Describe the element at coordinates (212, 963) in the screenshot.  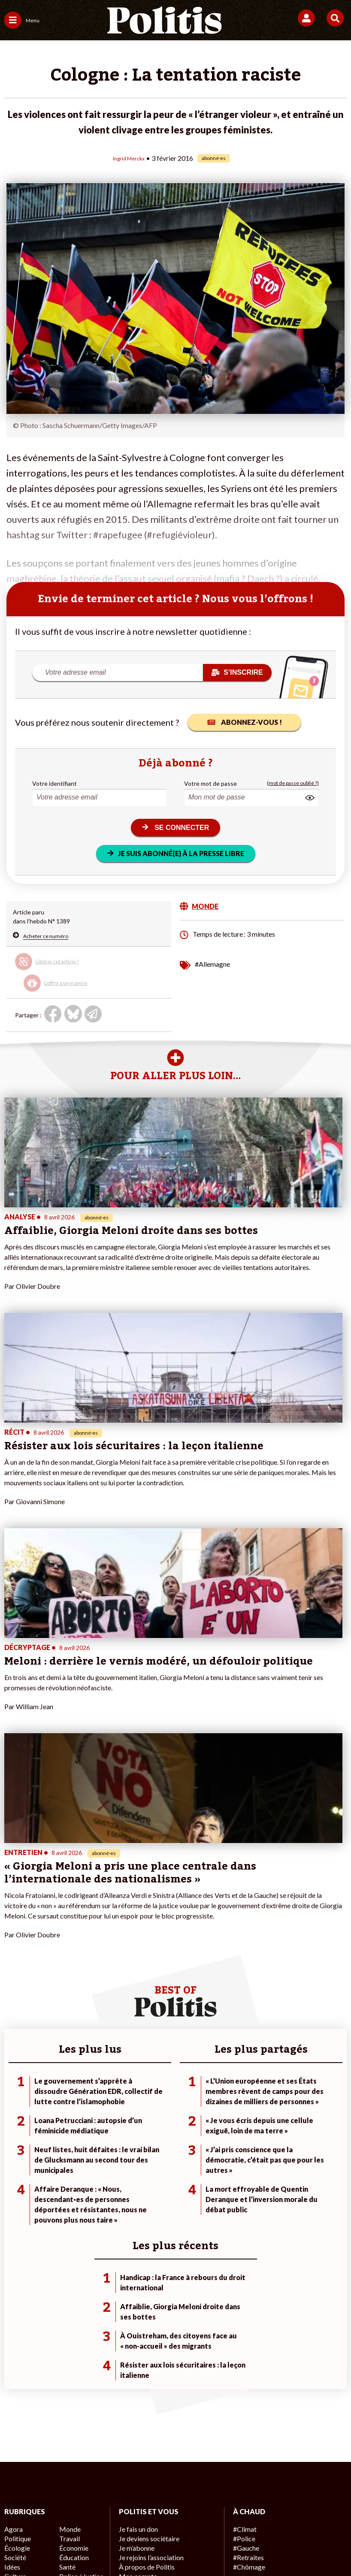
I see `#Allemagne` at that location.